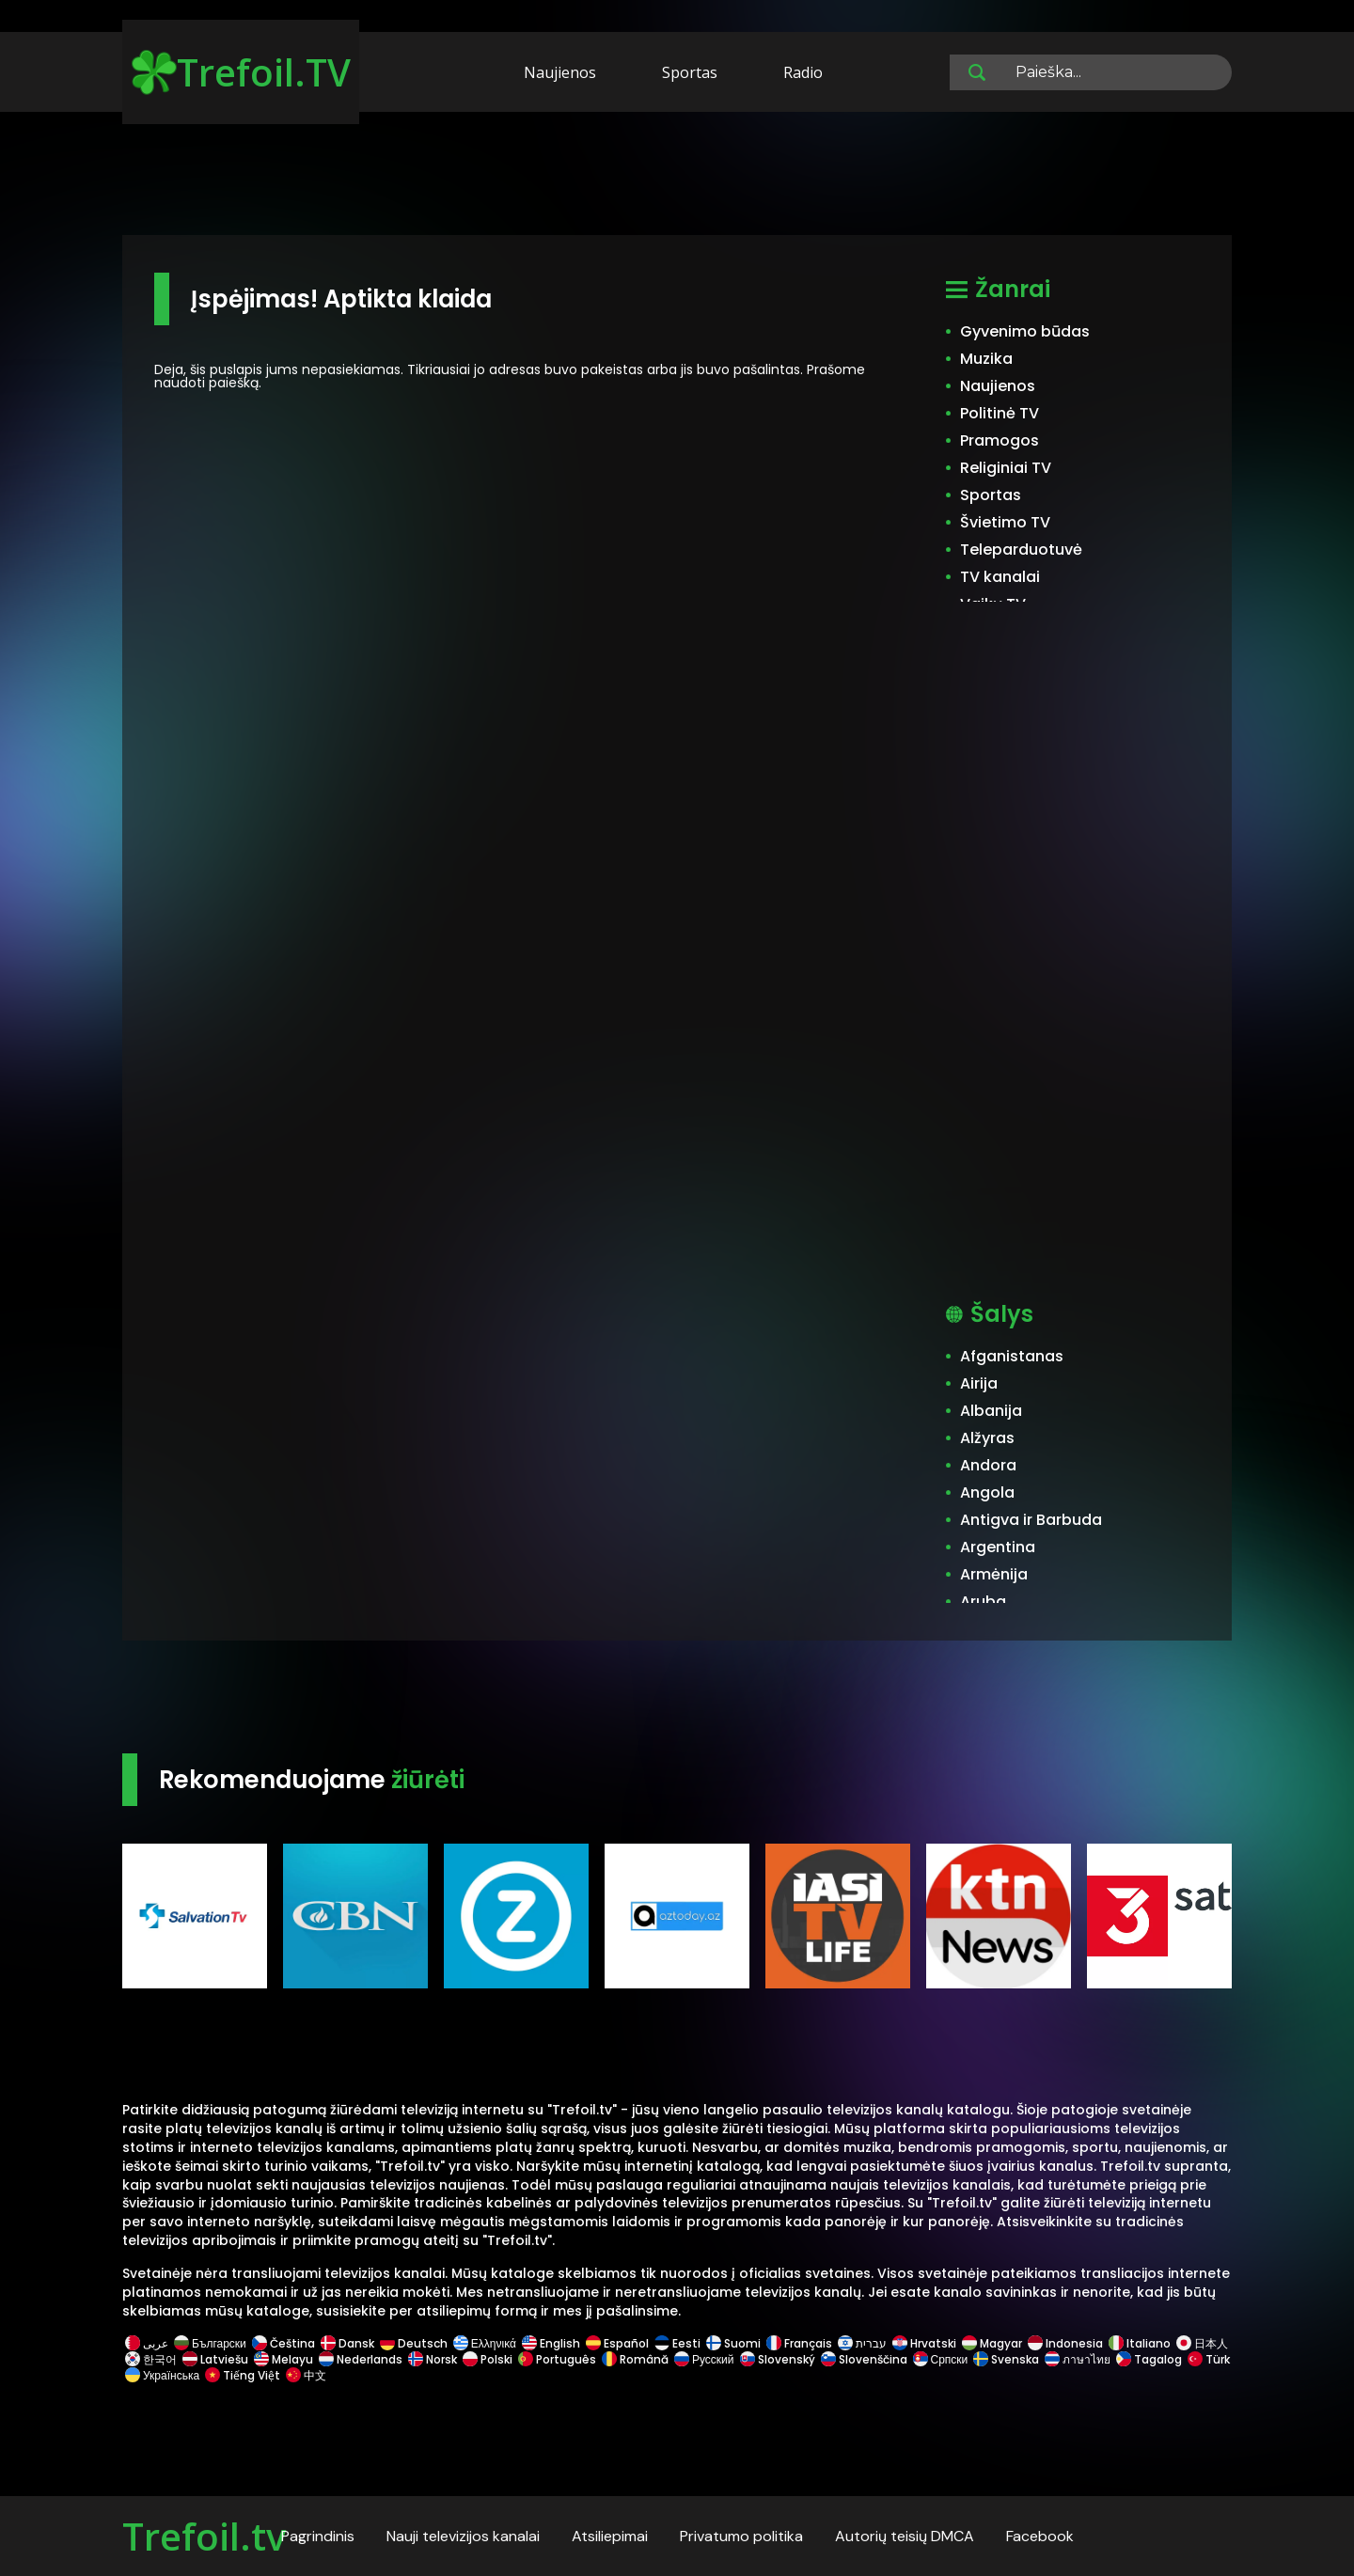 The width and height of the screenshot is (1354, 2576). I want to click on Trefoil.tv, so click(204, 2536).